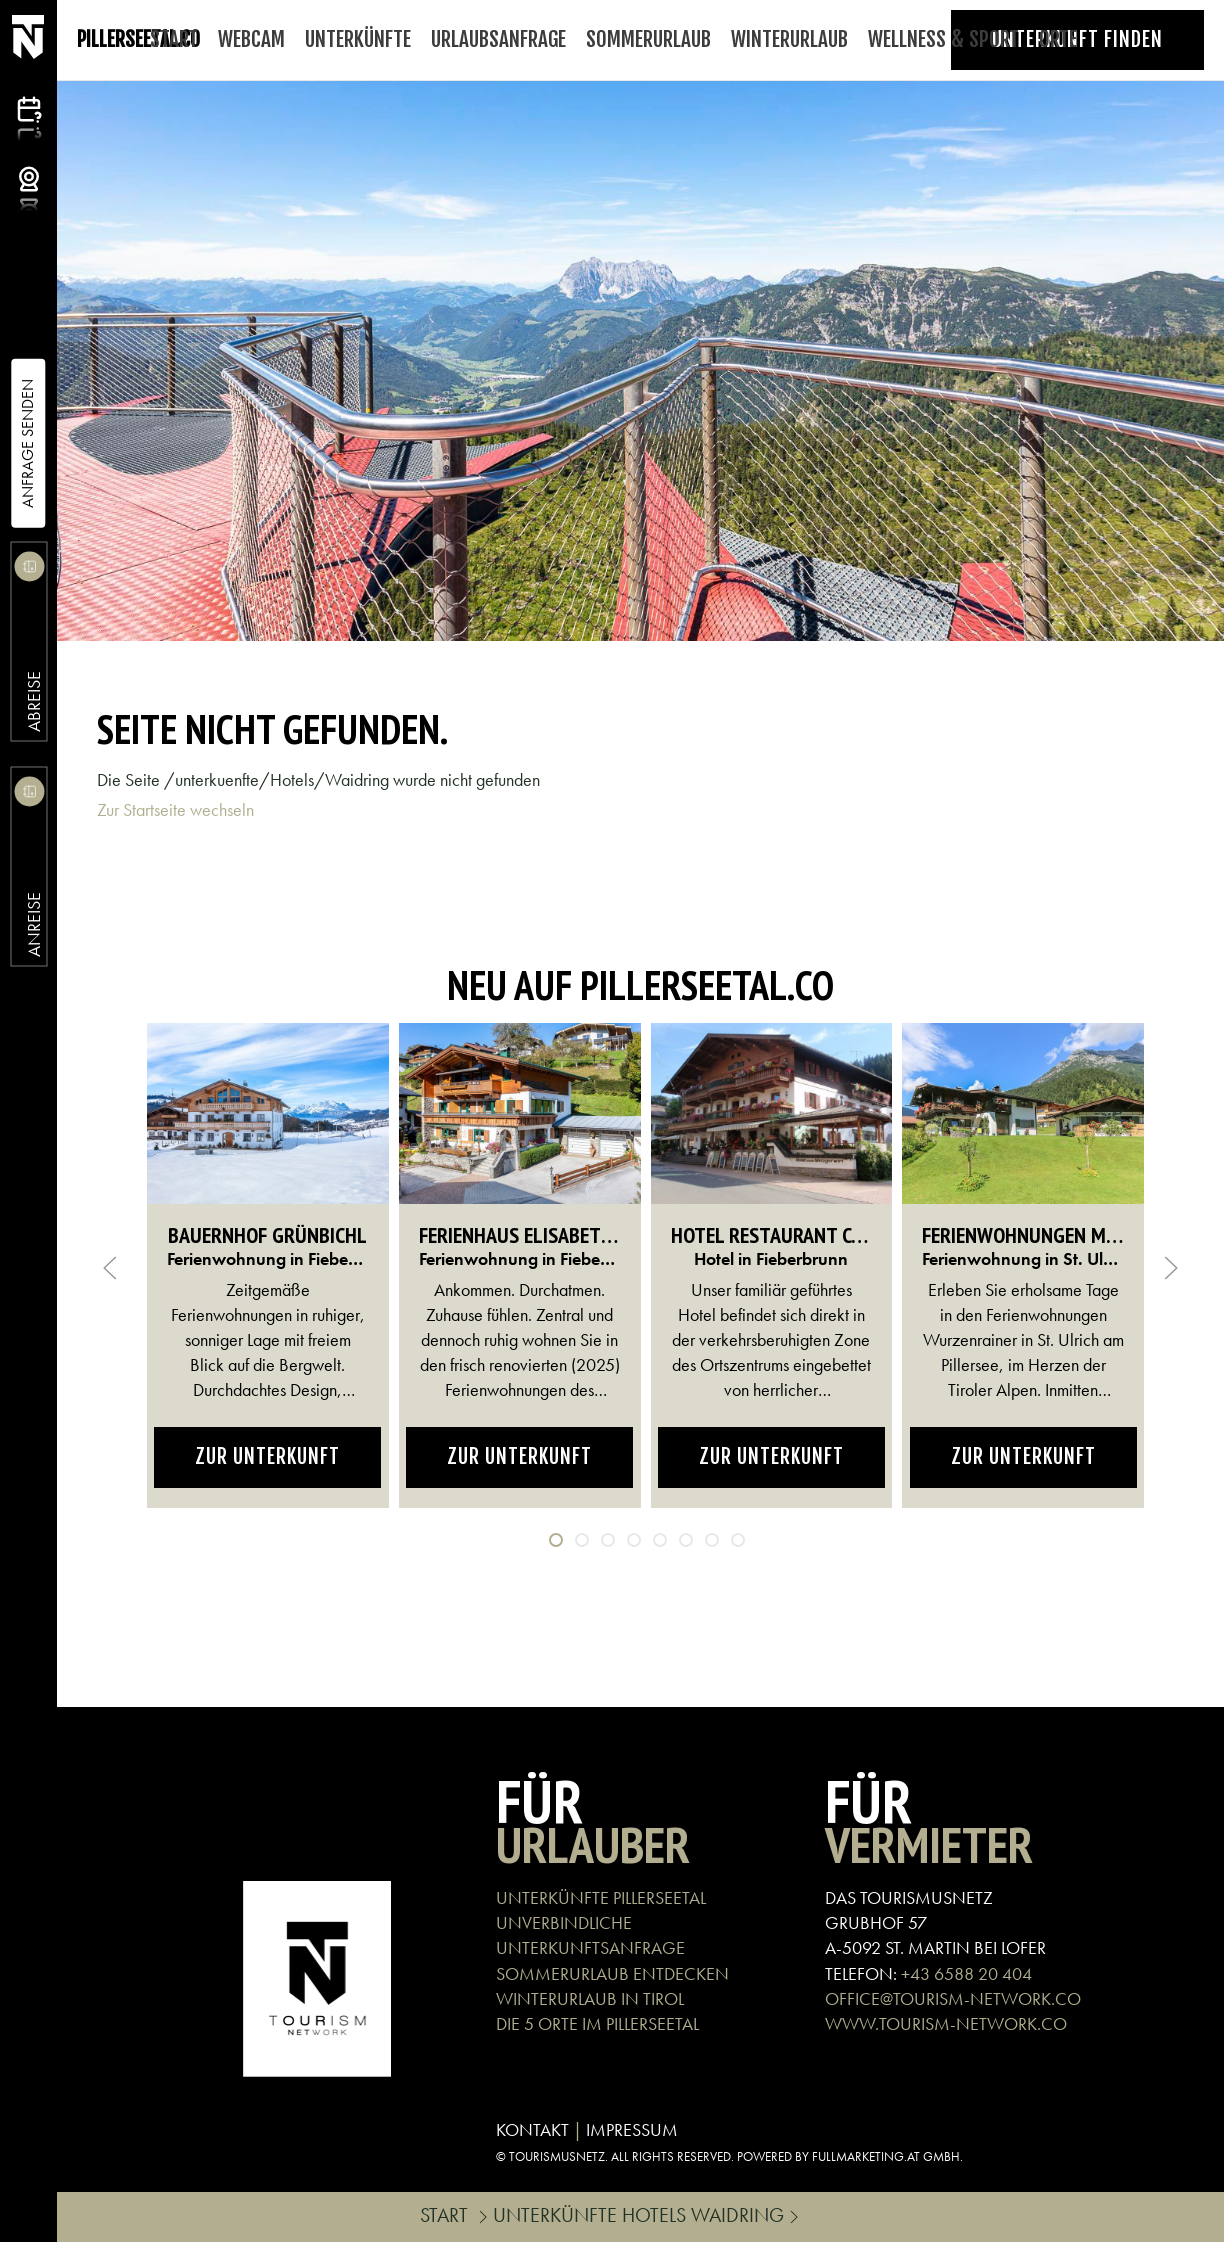 The width and height of the screenshot is (1224, 2242). I want to click on WINTERURLAUB IN TIROL, so click(590, 1998).